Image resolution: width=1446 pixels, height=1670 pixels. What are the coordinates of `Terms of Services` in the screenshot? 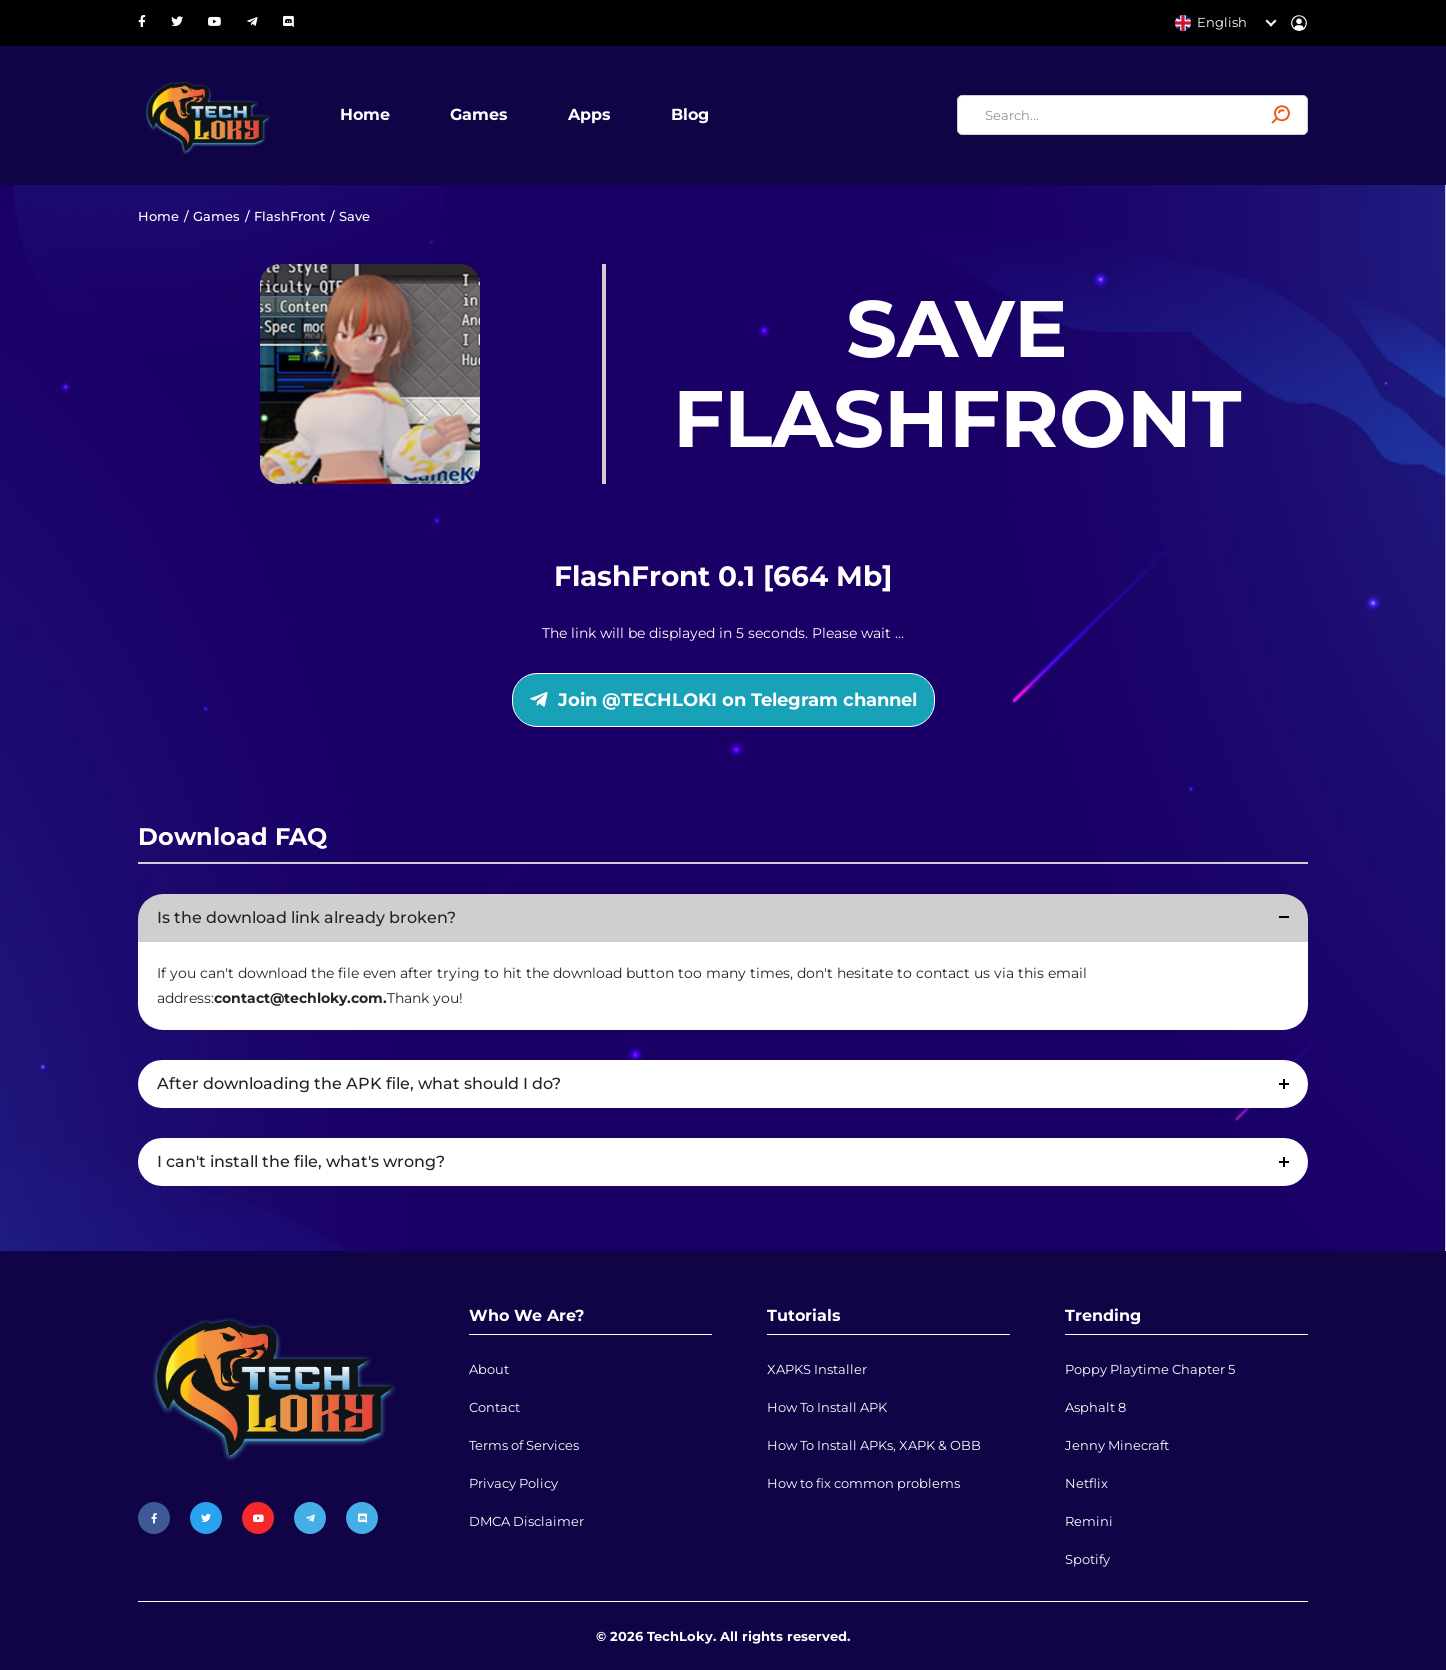 It's located at (524, 1445).